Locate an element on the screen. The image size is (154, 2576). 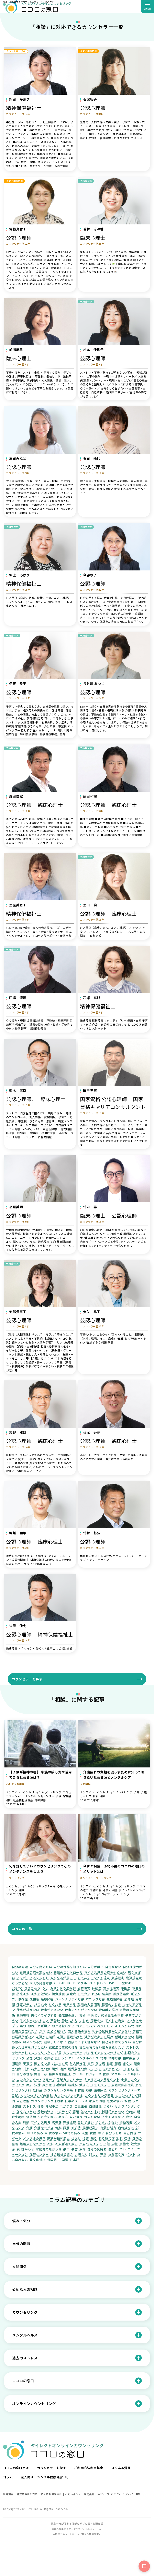
自分の脳力 is located at coordinates (108, 2128).